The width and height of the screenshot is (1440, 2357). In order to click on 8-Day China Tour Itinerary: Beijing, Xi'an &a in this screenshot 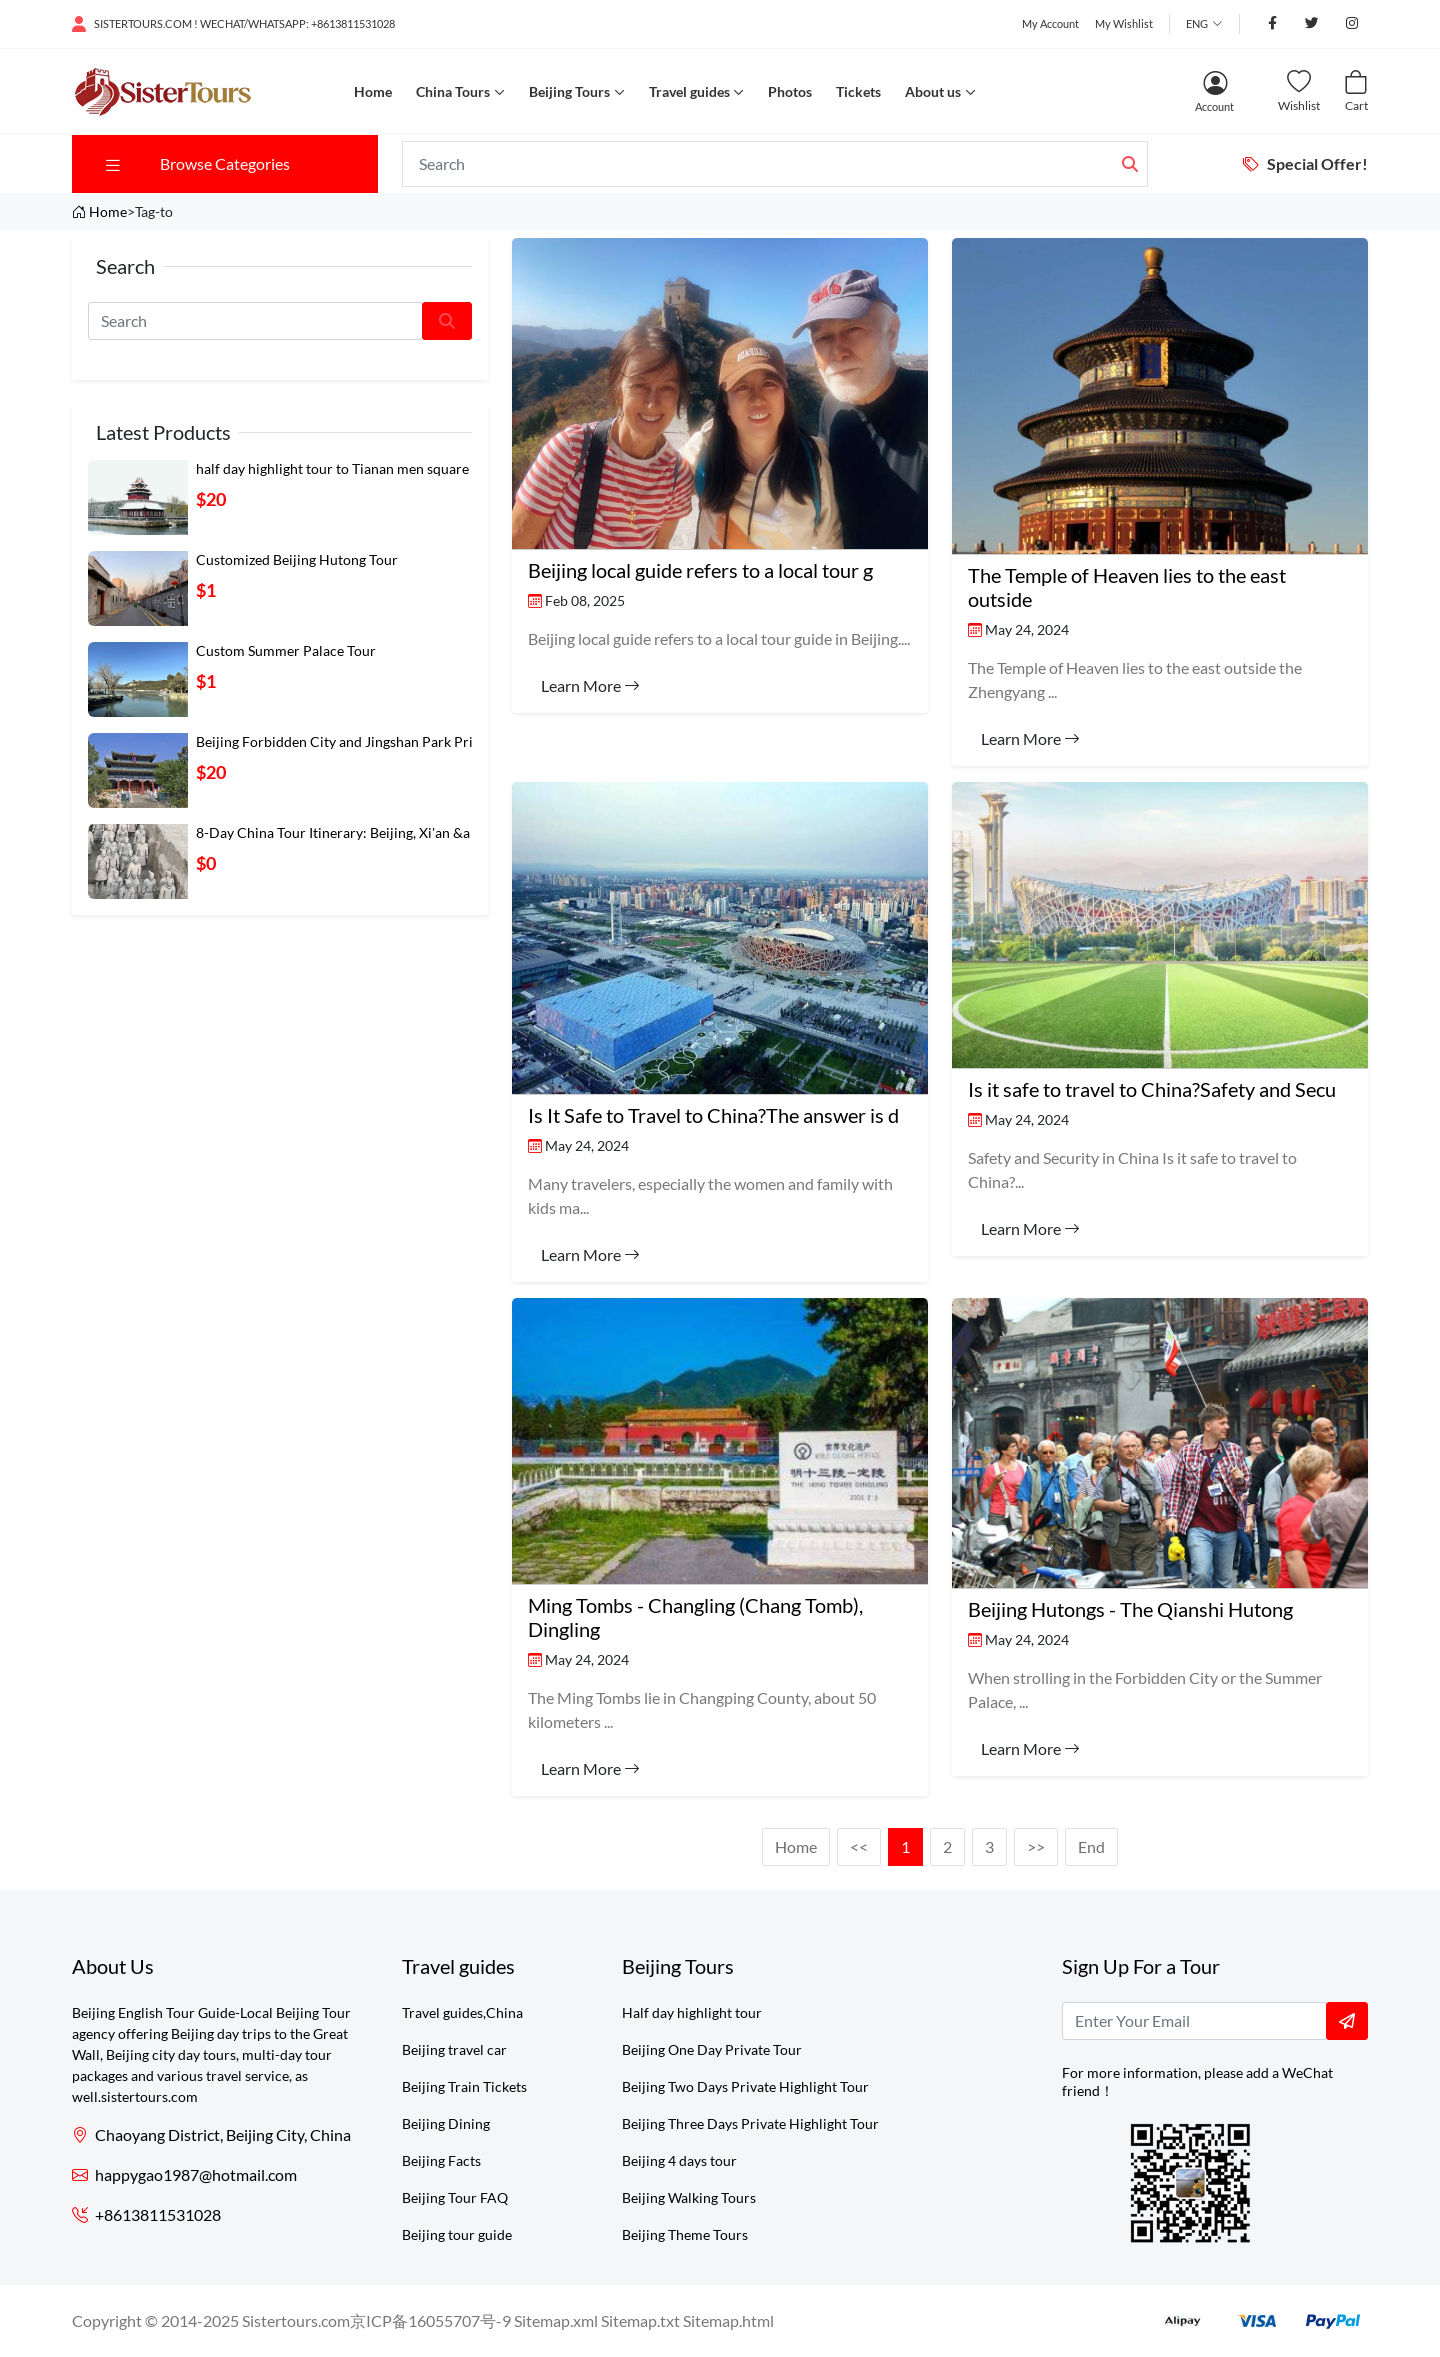, I will do `click(333, 832)`.